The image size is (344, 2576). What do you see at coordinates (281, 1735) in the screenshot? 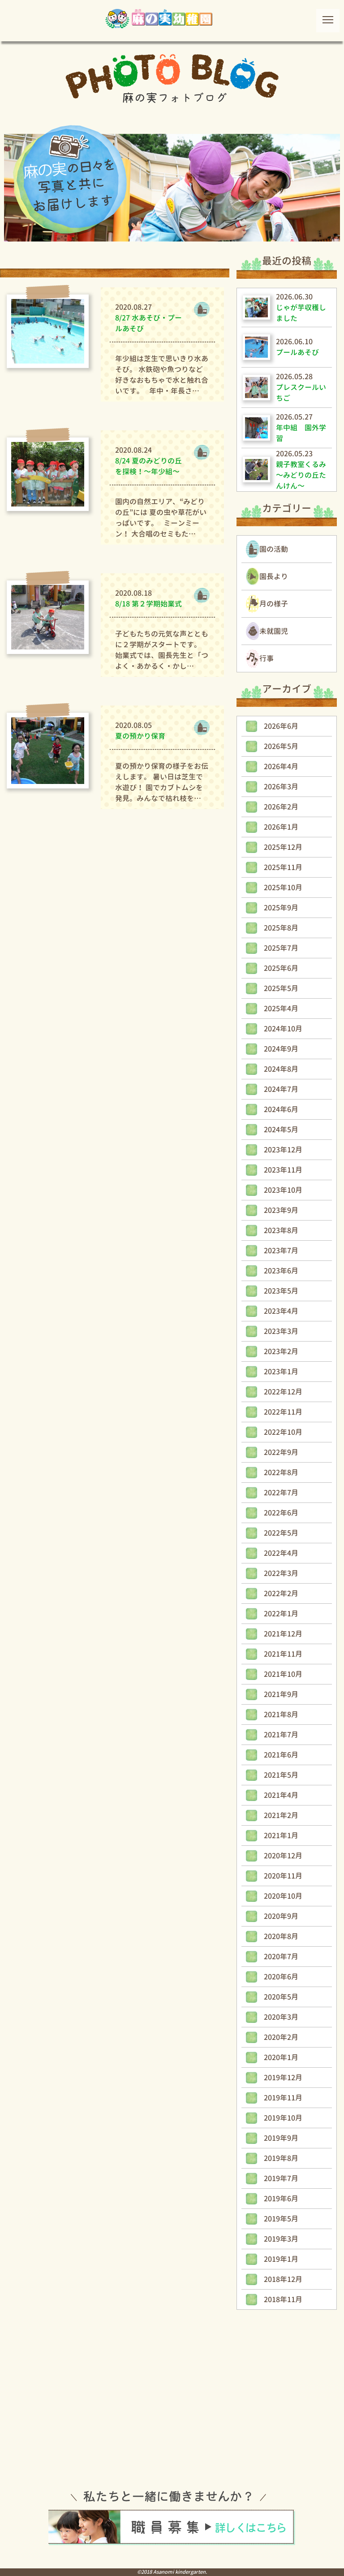
I see `2021年7月` at bounding box center [281, 1735].